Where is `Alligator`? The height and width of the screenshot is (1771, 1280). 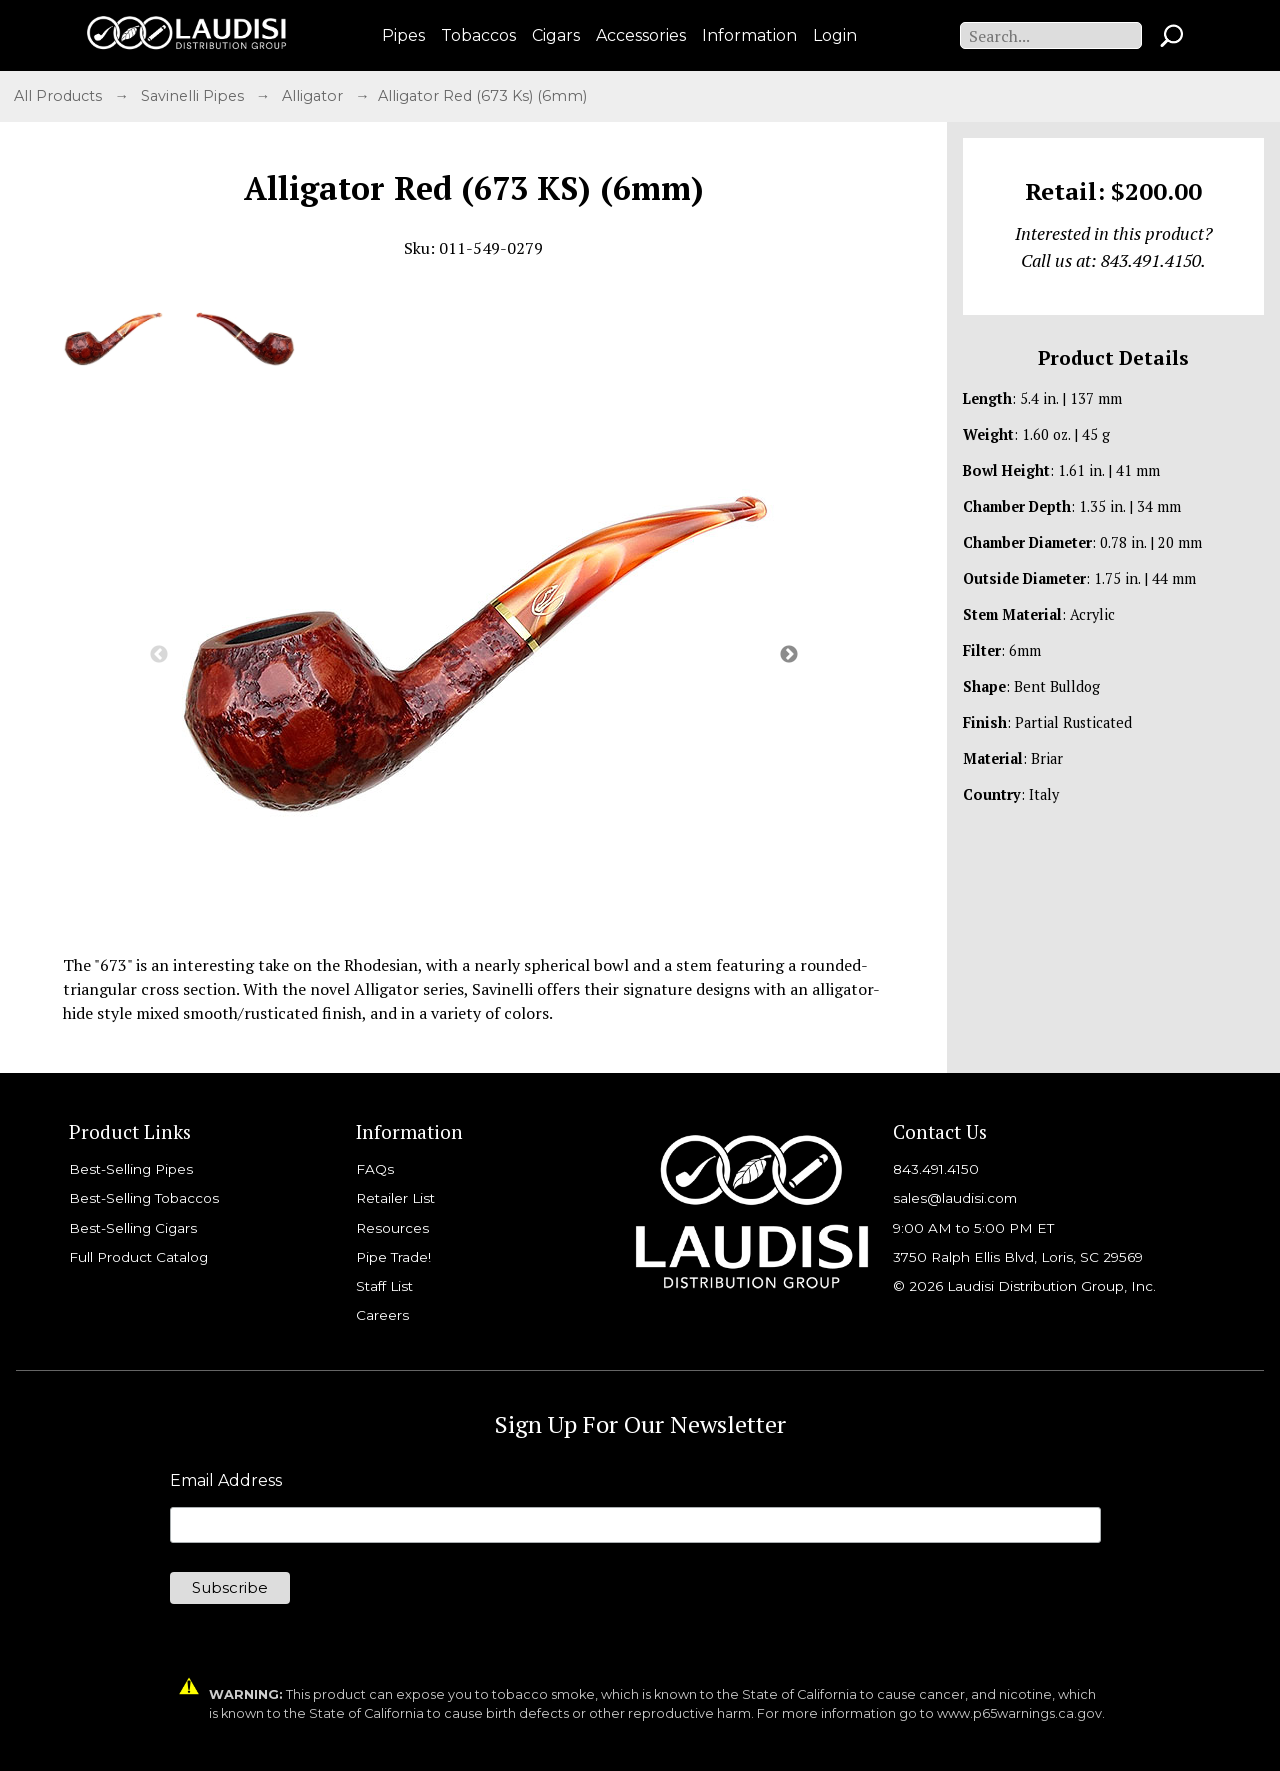 Alligator is located at coordinates (314, 96).